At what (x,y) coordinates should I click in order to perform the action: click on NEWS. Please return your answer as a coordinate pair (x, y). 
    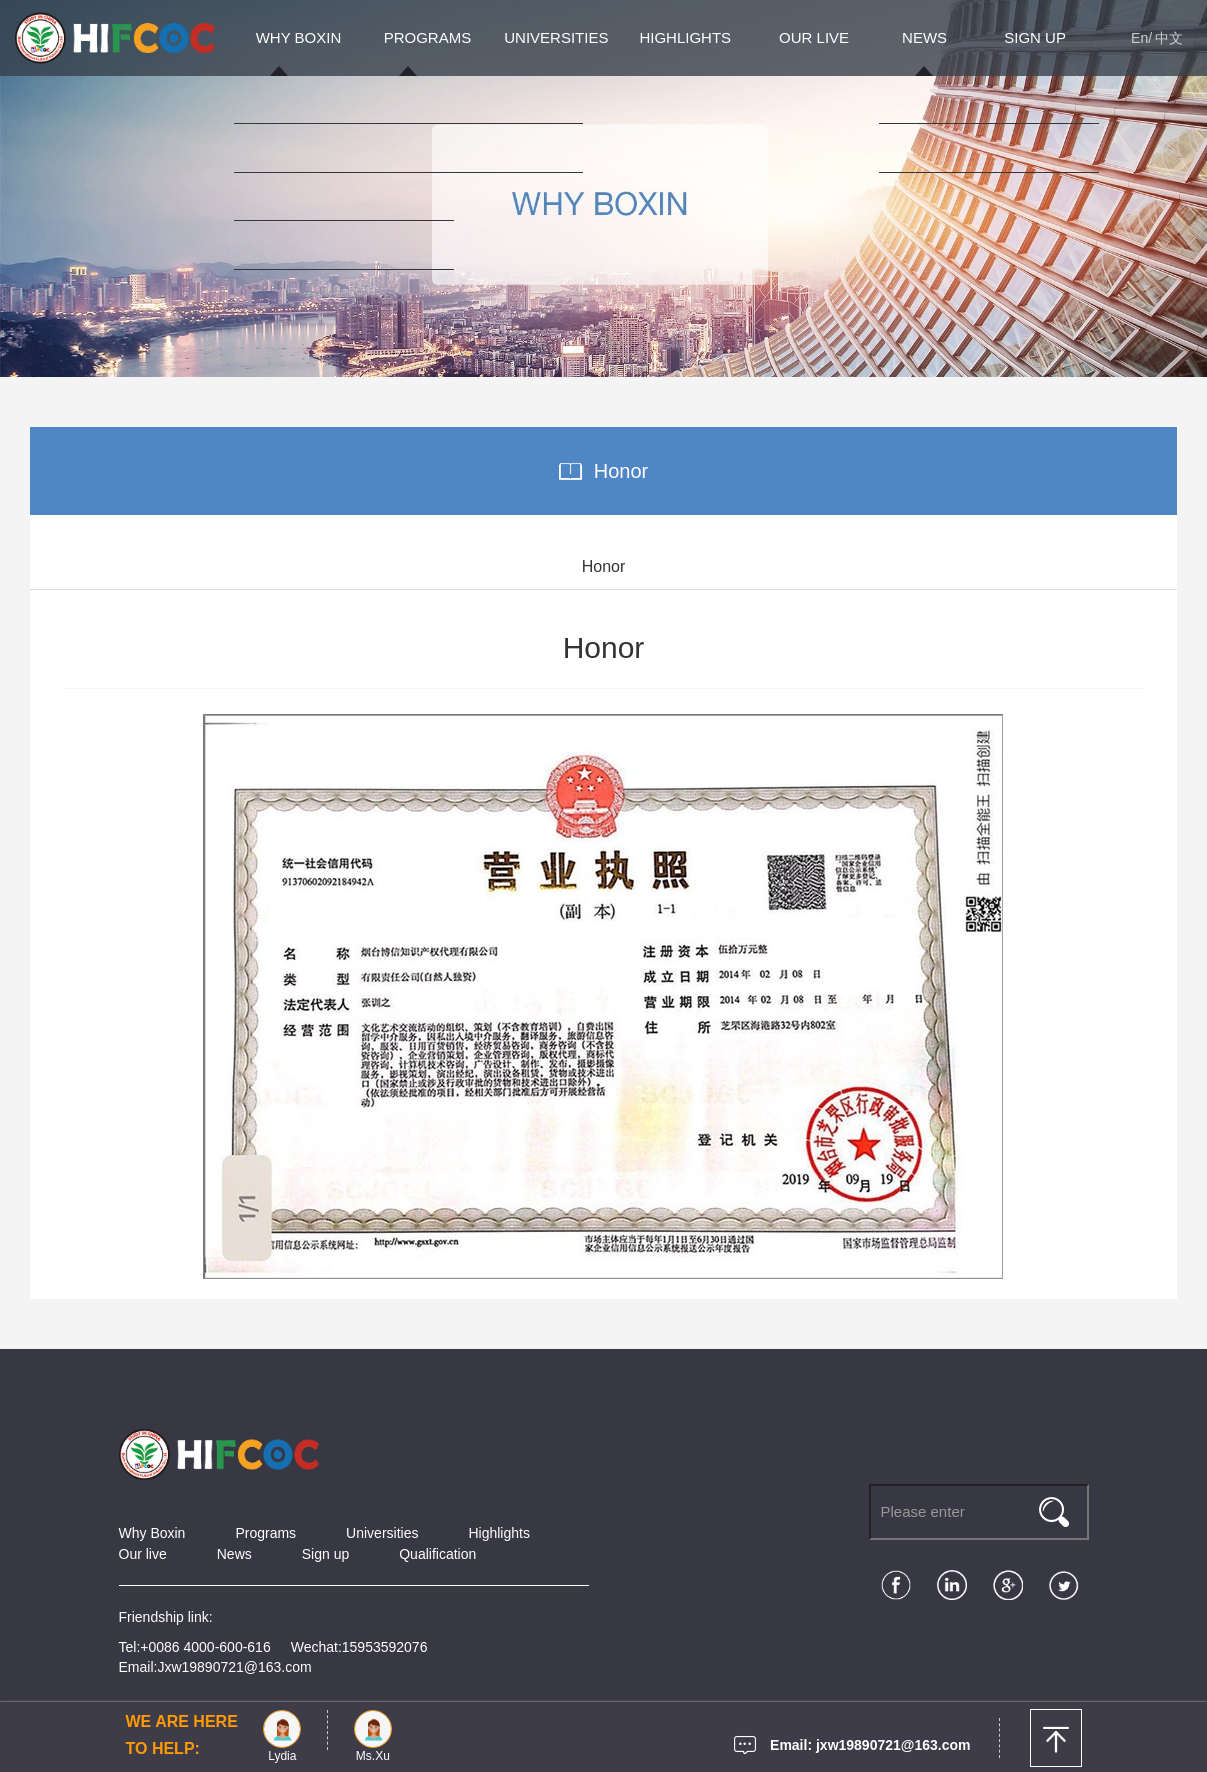
    Looking at the image, I should click on (924, 37).